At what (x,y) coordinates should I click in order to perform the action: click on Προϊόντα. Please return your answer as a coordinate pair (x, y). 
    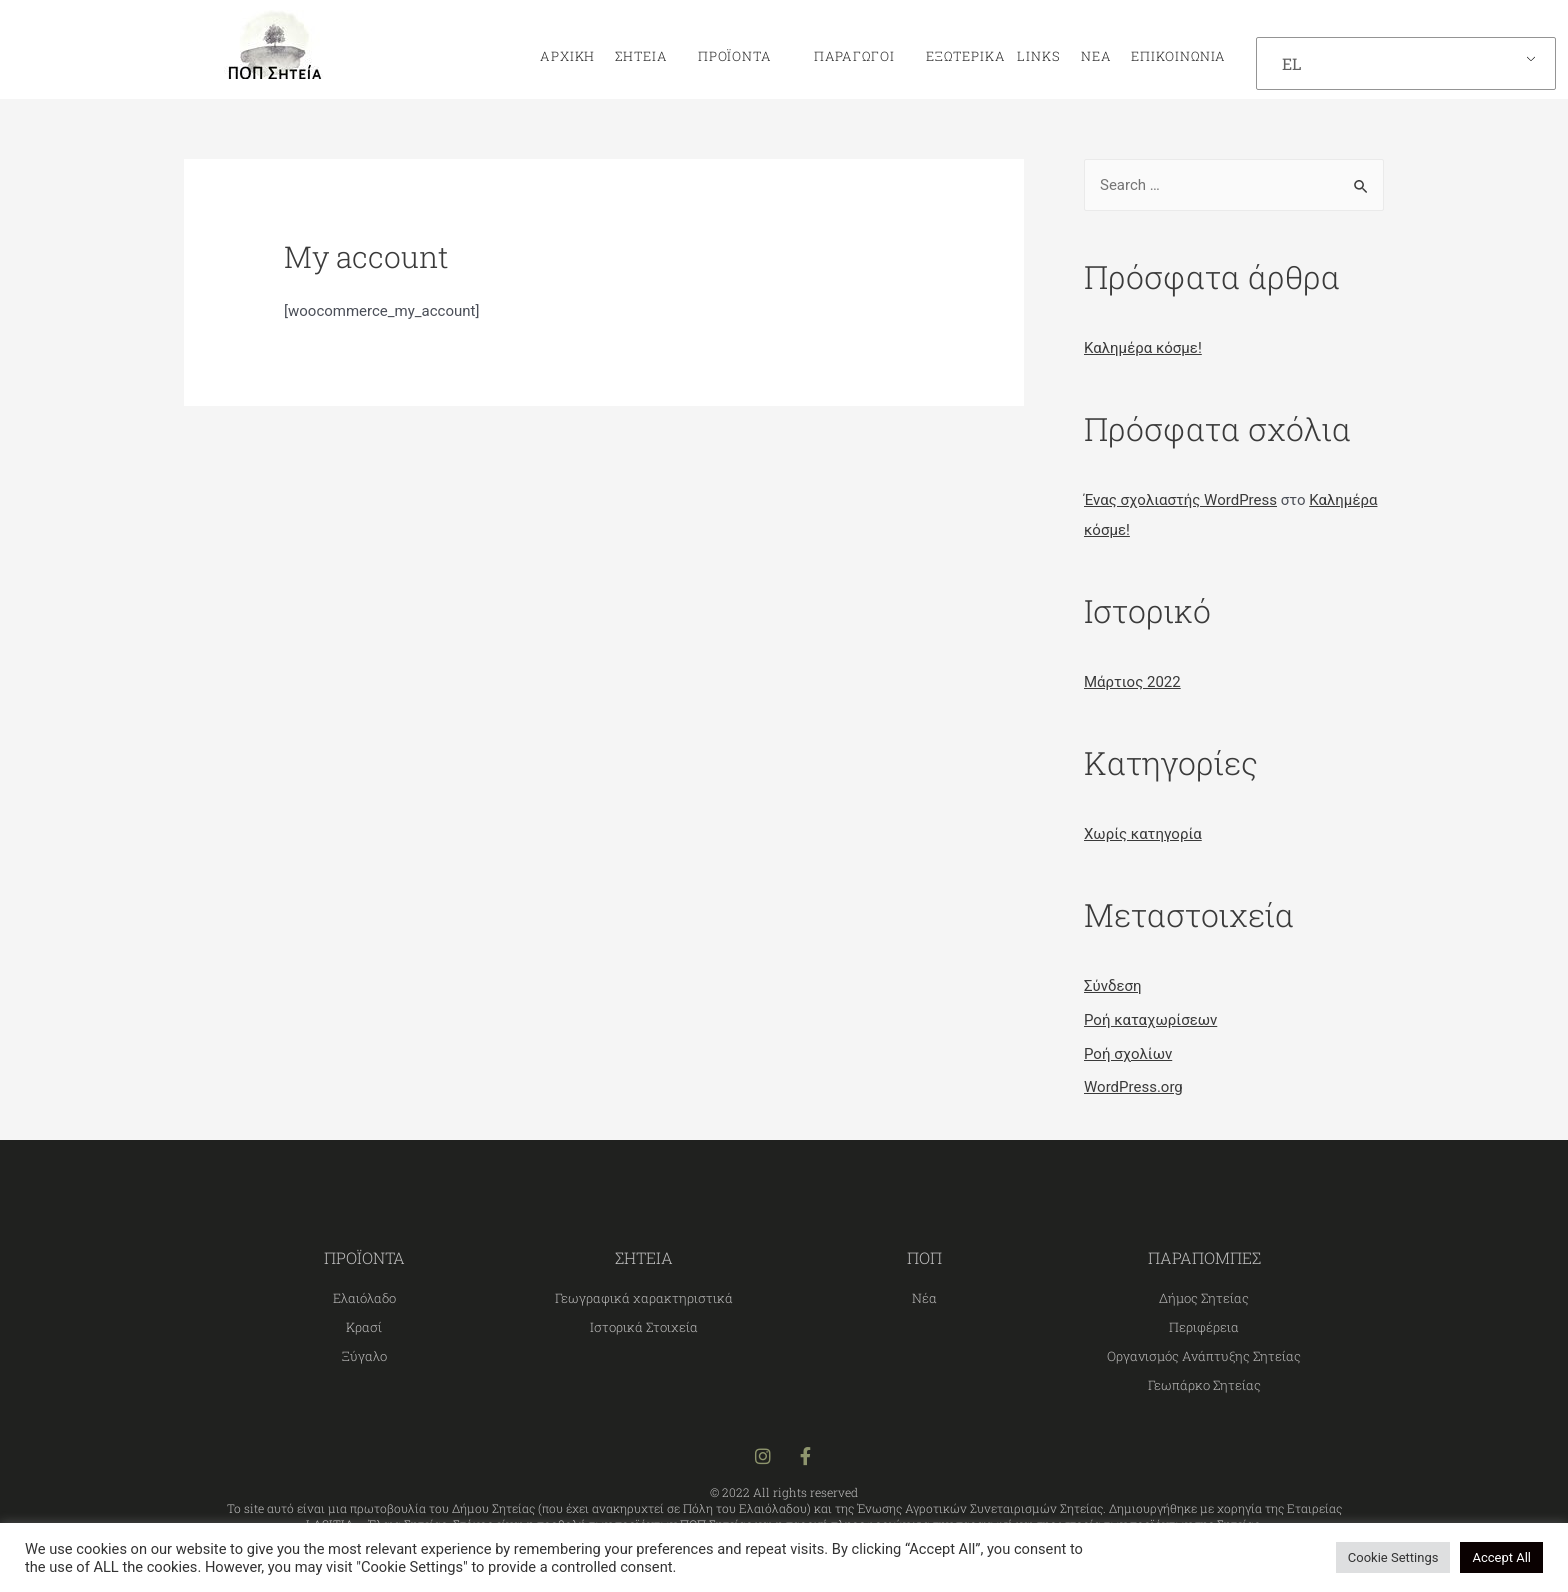
    Looking at the image, I should click on (740, 56).